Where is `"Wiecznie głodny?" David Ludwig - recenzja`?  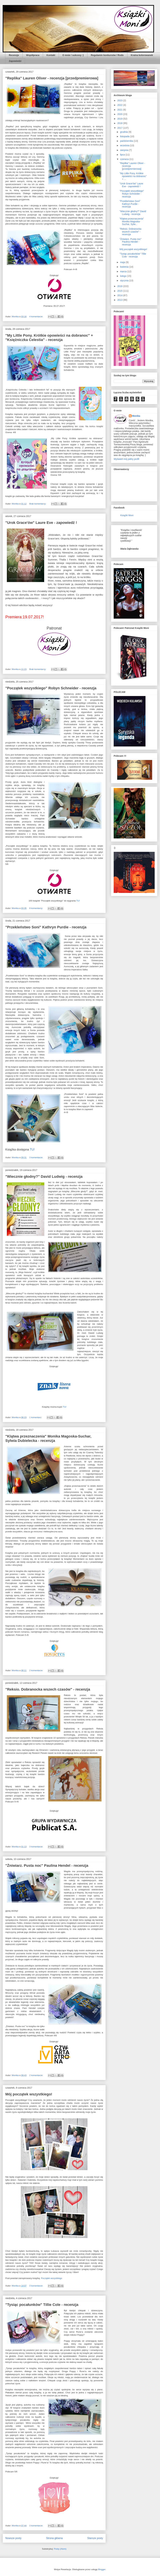 "Wiecznie głodny?" David Ludwig - recenzja is located at coordinates (43, 1176).